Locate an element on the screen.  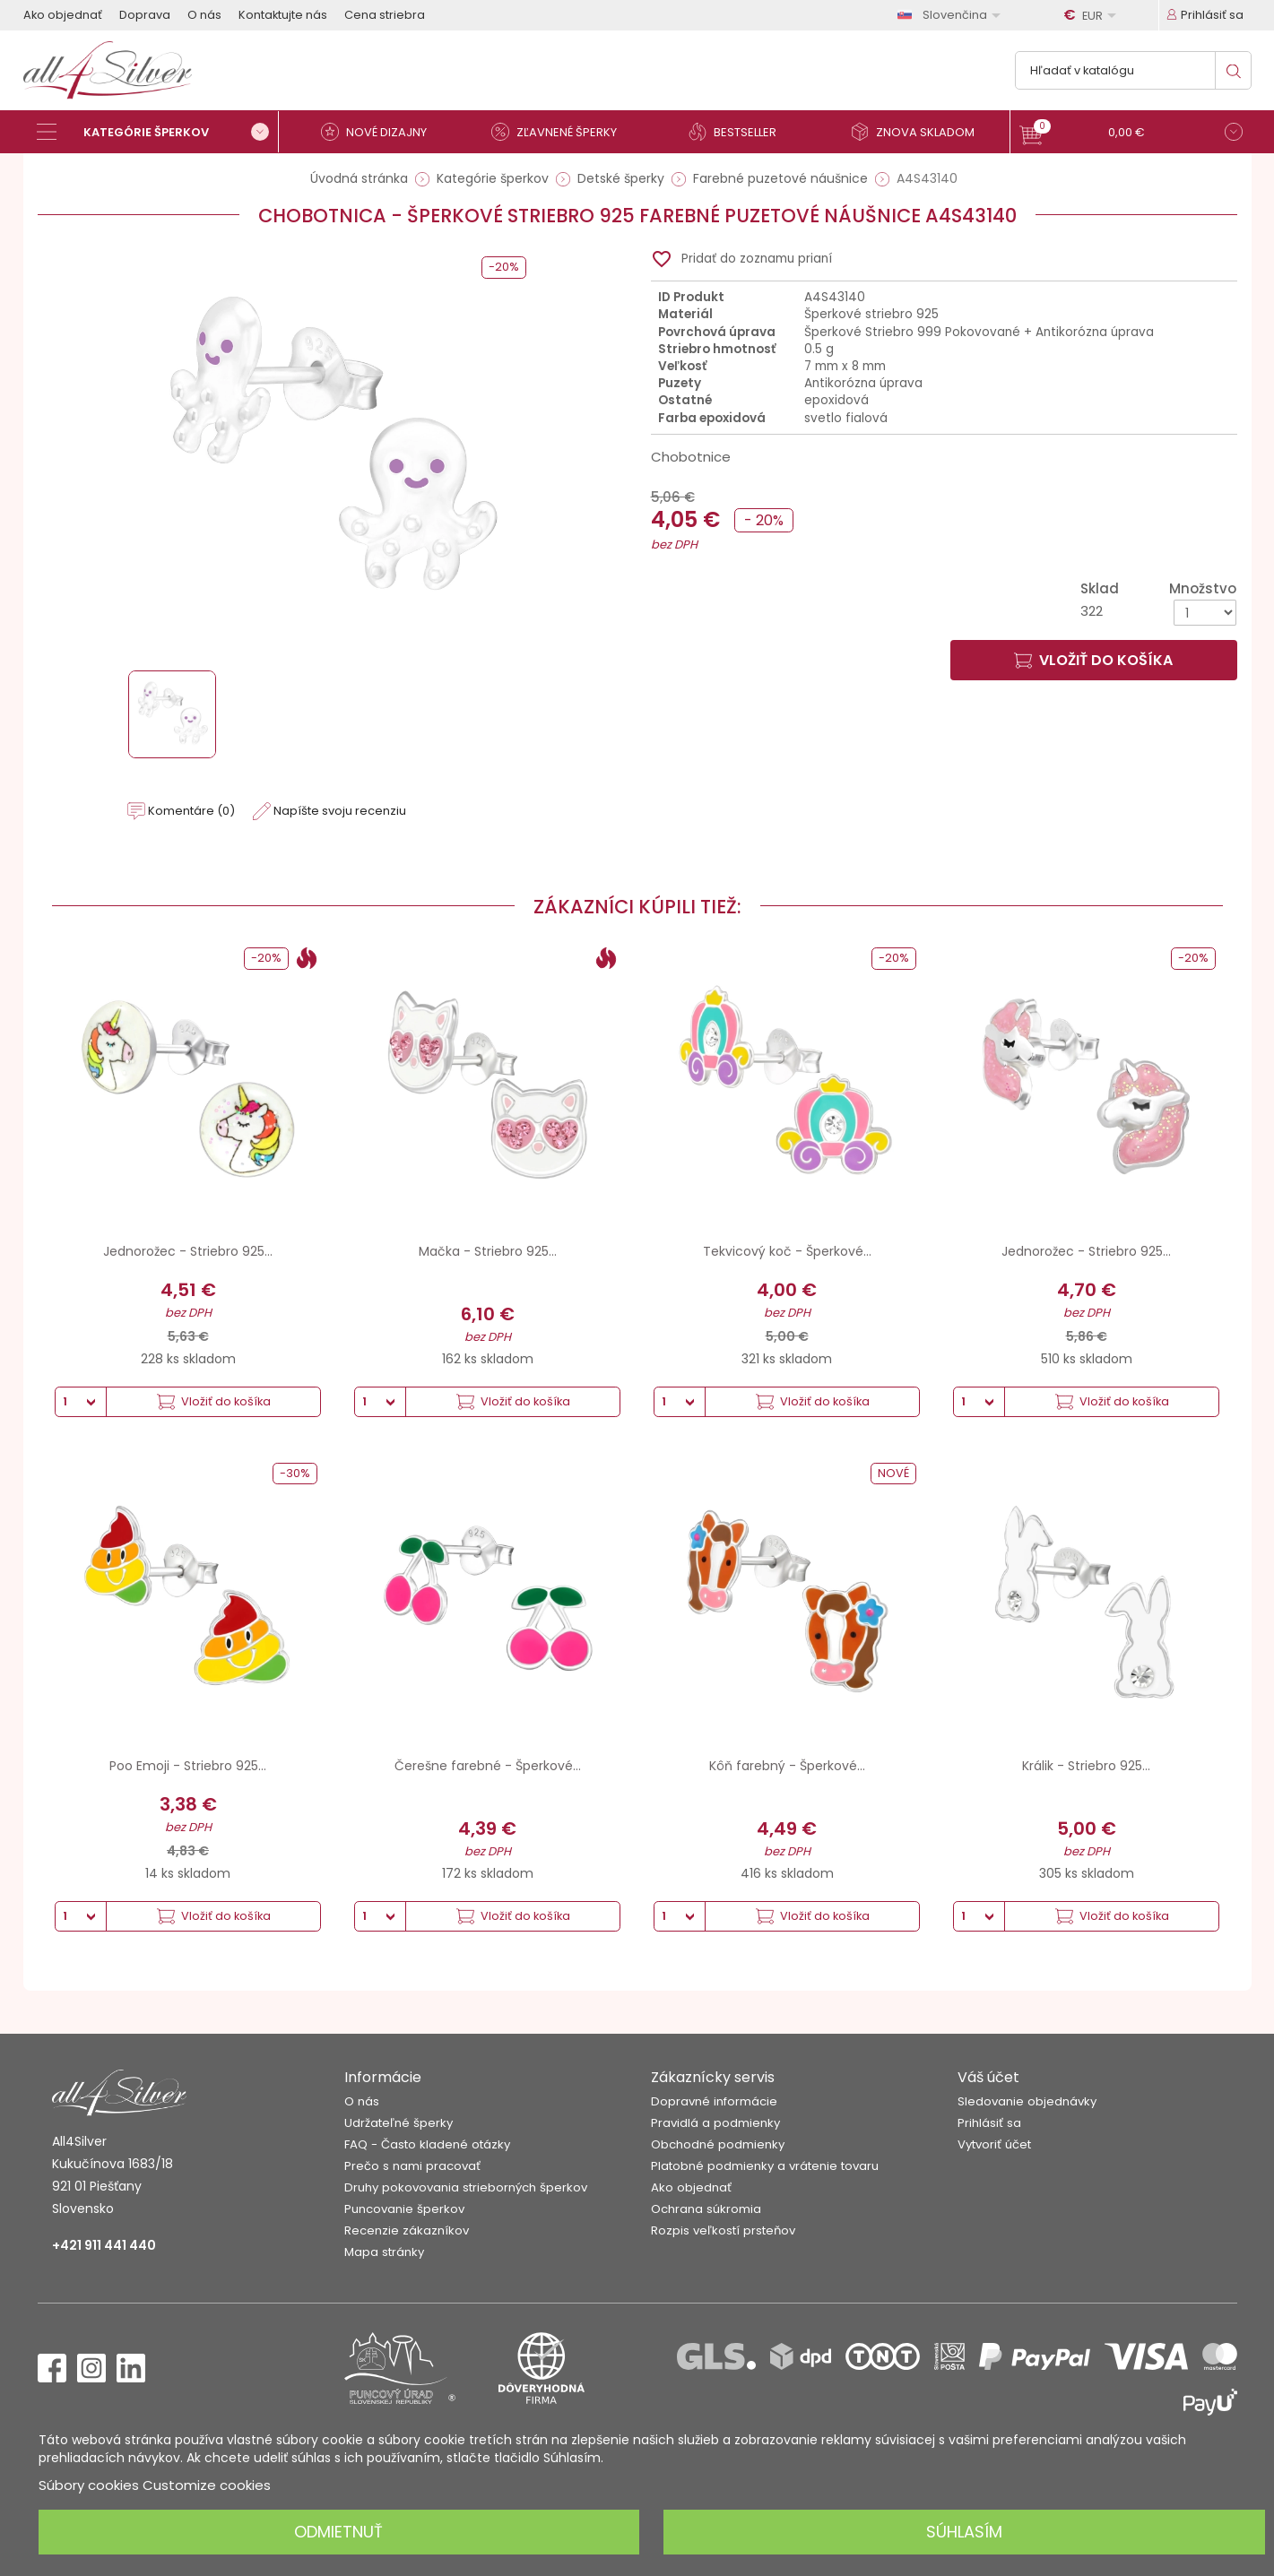
Druhy pokovovania strieborných šperkov is located at coordinates (465, 2187).